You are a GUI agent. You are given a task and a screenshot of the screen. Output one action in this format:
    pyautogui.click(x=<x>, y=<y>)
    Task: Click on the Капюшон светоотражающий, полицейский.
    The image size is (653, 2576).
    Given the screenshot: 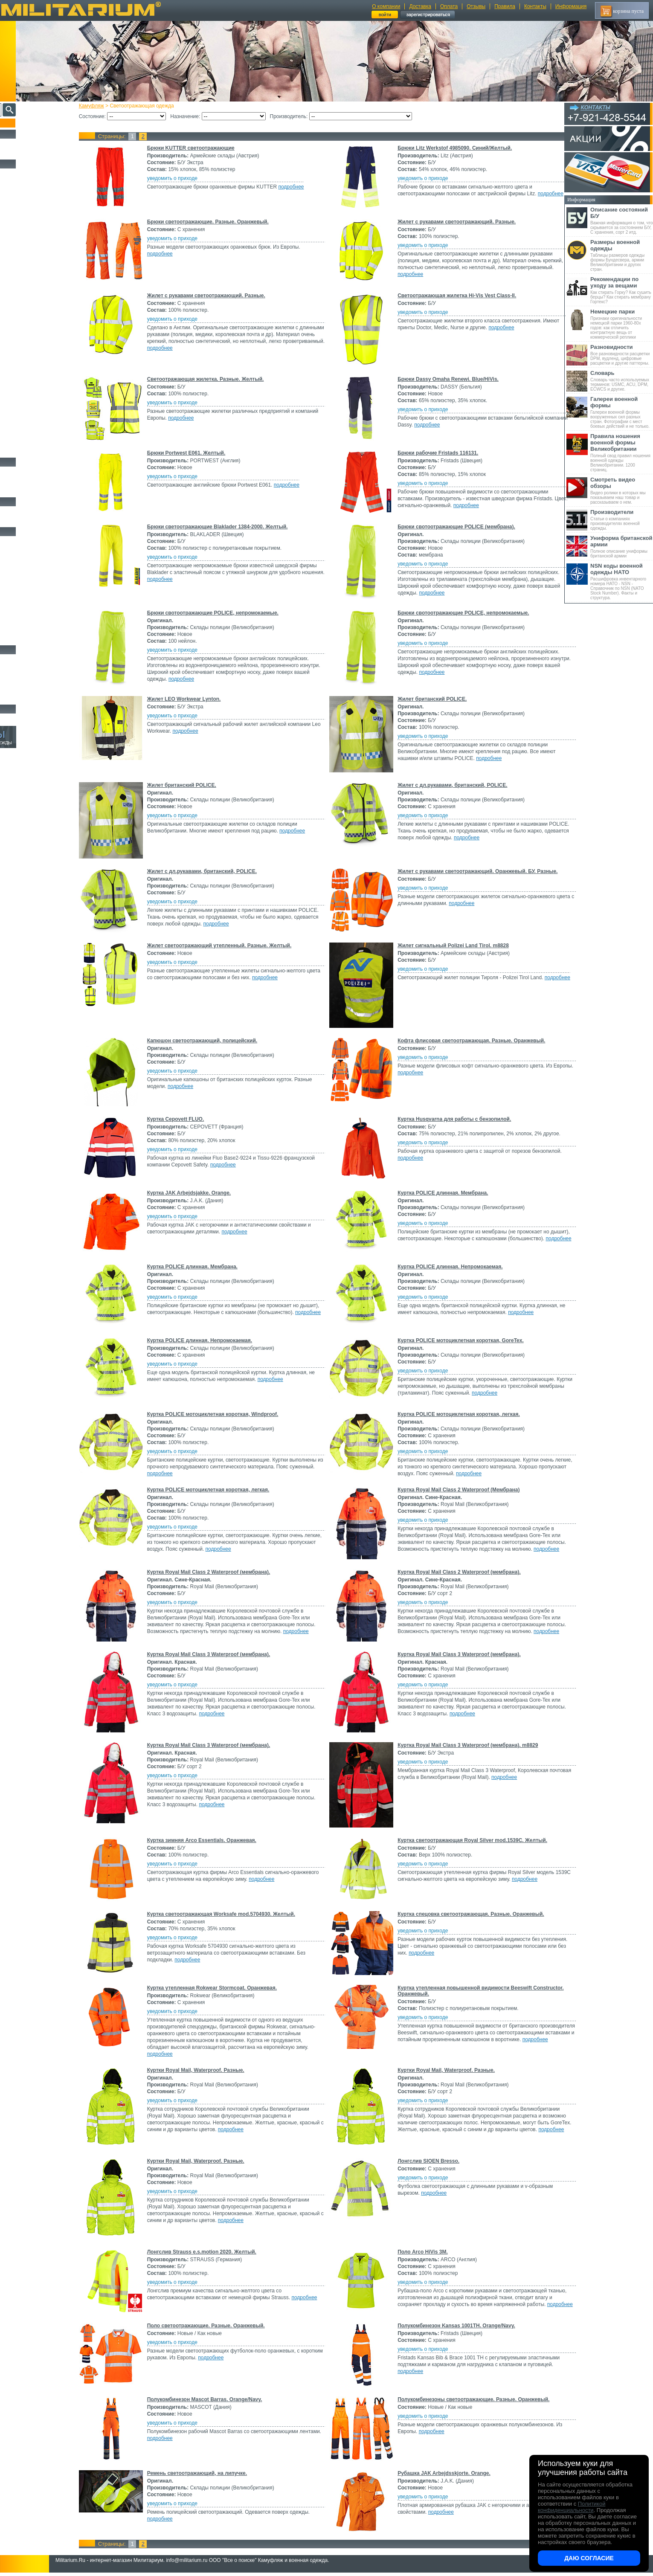 What is the action you would take?
    pyautogui.click(x=217, y=1041)
    